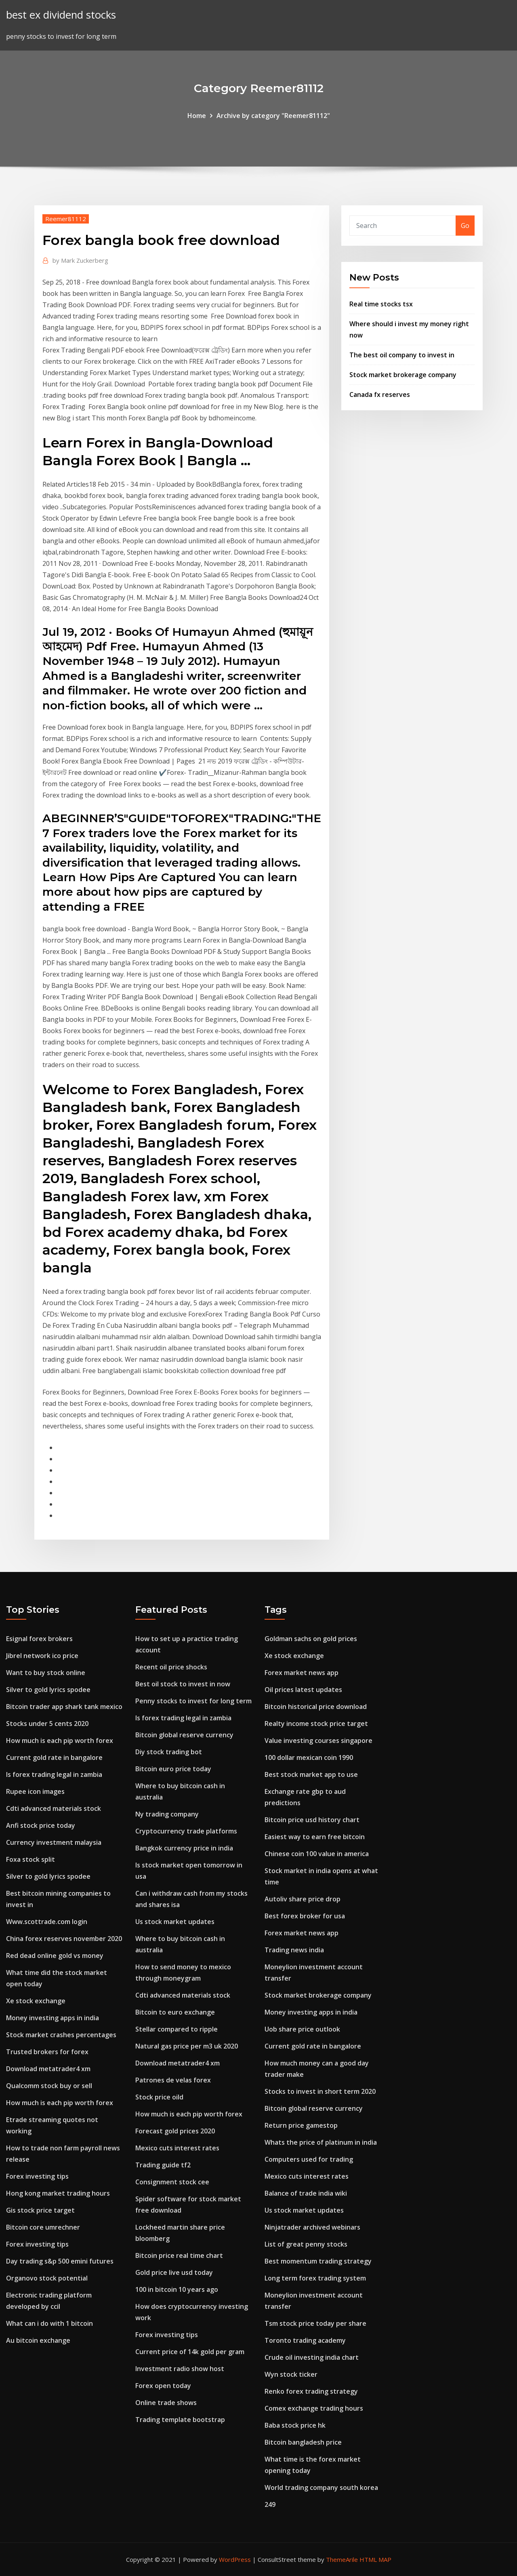  I want to click on Mark Zuckerberg, so click(80, 260).